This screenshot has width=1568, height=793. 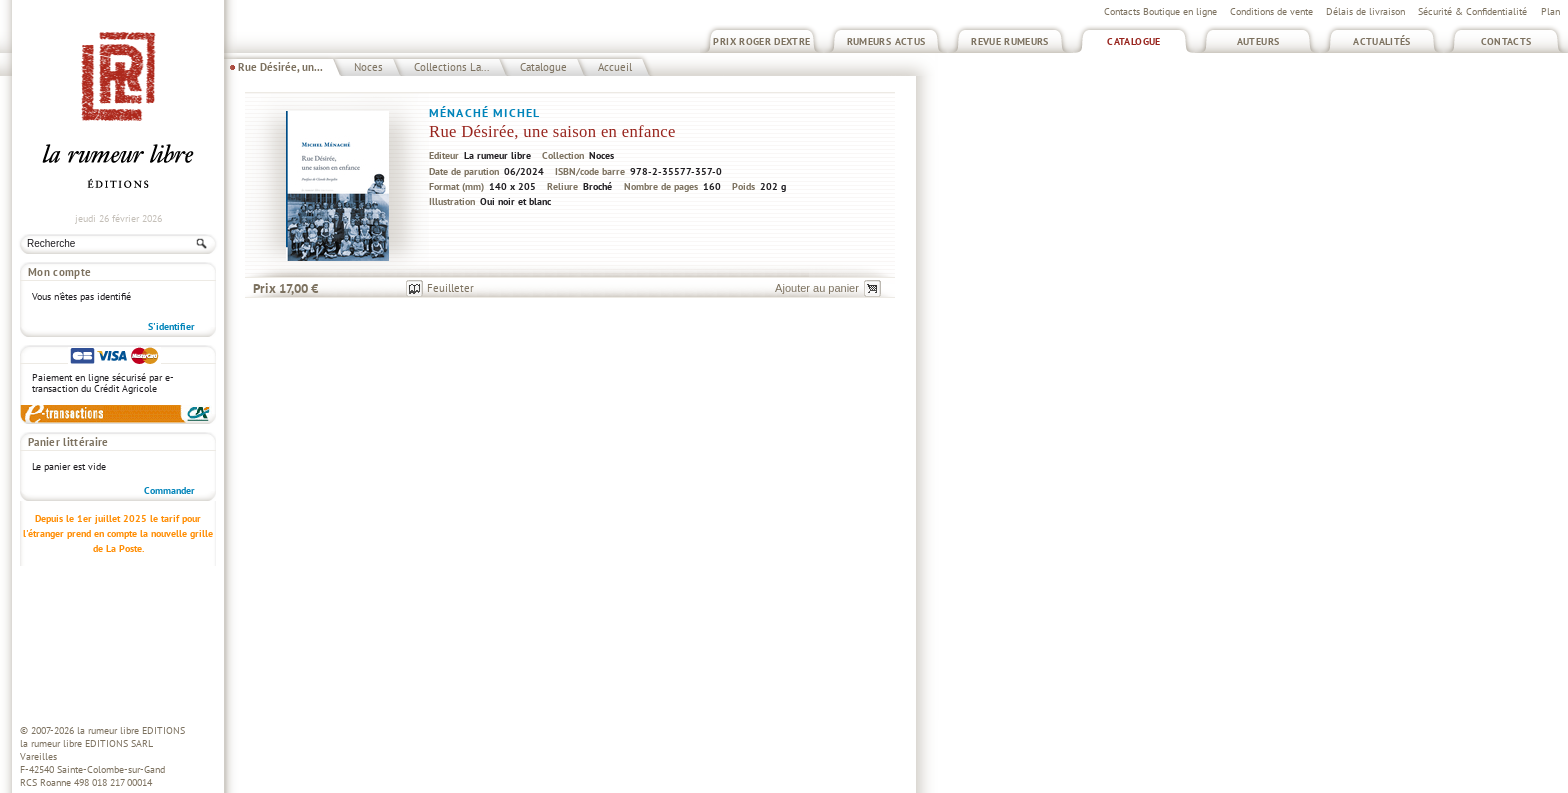 What do you see at coordinates (1133, 41) in the screenshot?
I see `Catalogue` at bounding box center [1133, 41].